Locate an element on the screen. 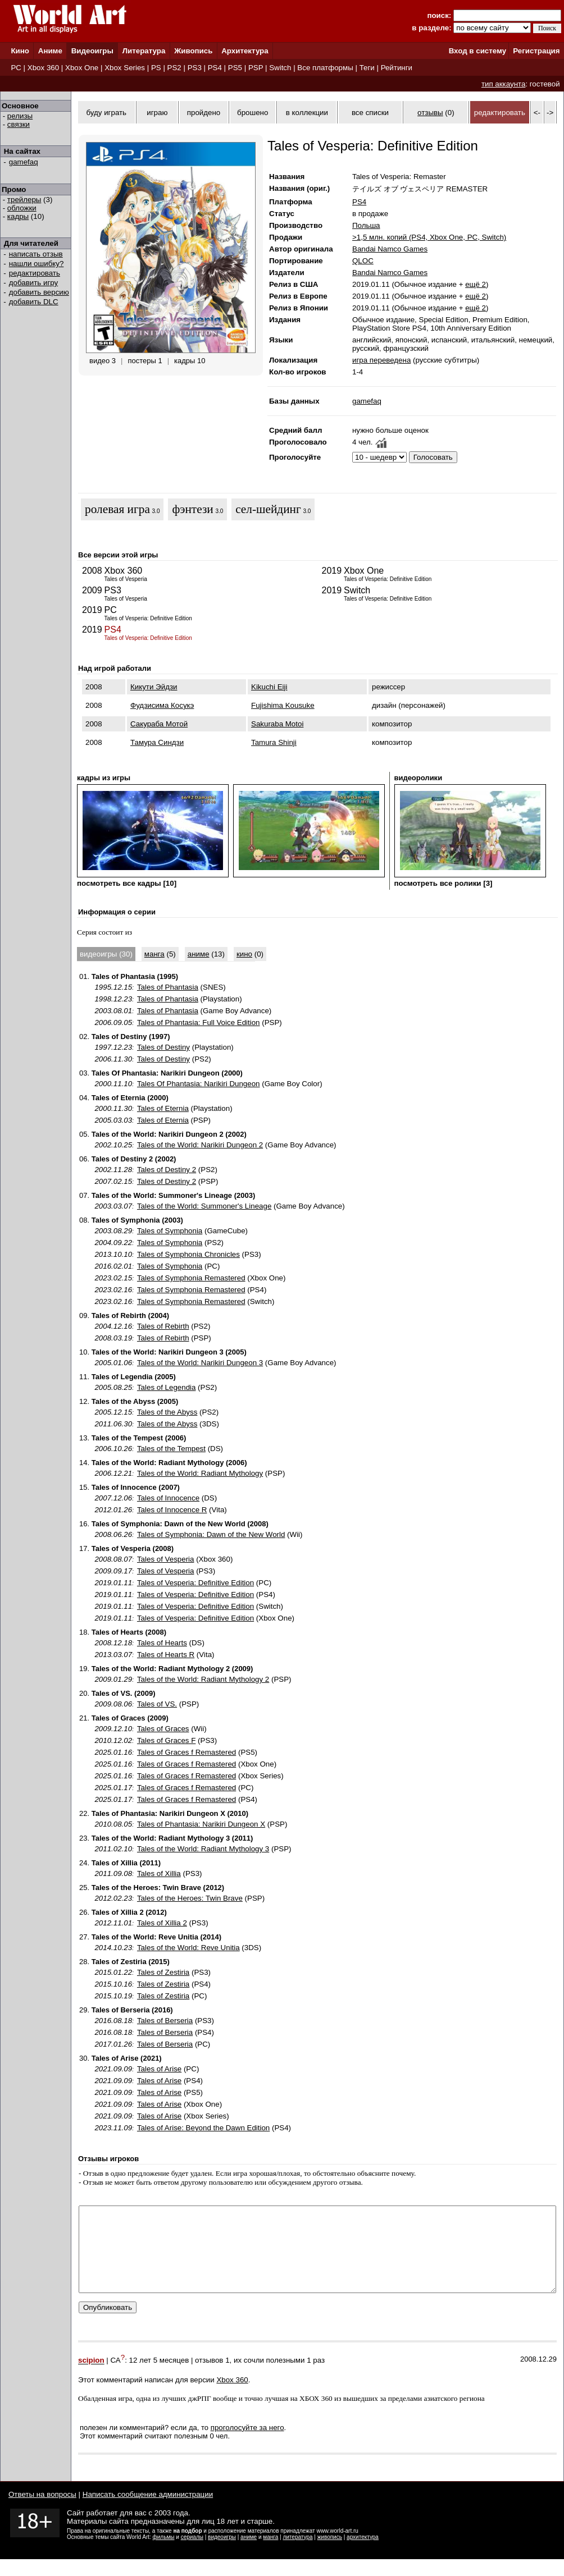 The height and width of the screenshot is (2576, 564). 2005.08.25 is located at coordinates (113, 1387).